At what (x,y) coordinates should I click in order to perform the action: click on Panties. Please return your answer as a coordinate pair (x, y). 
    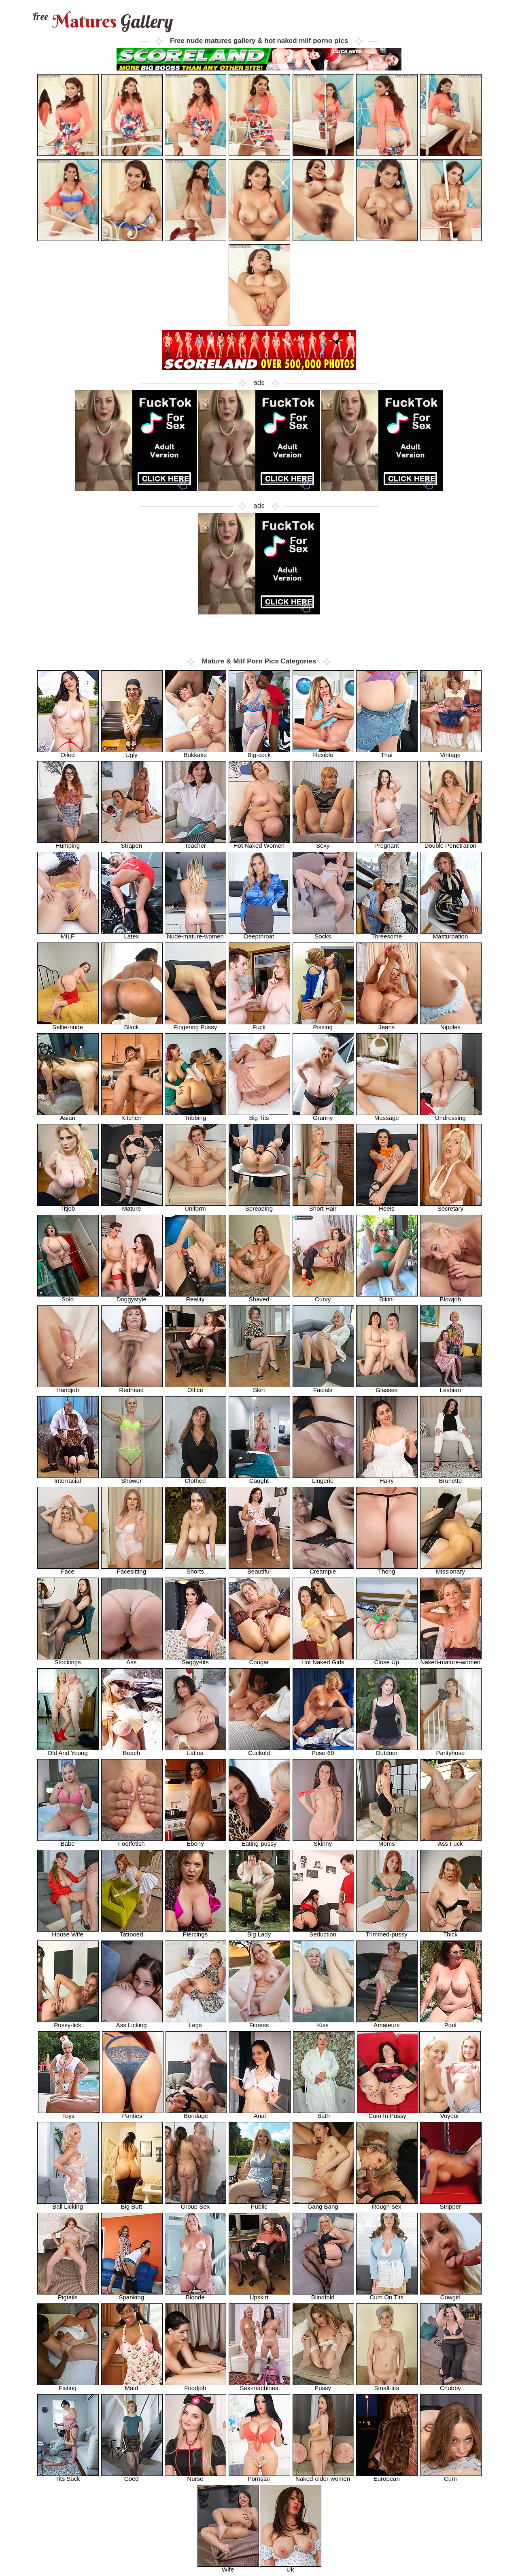
    Looking at the image, I should click on (132, 2113).